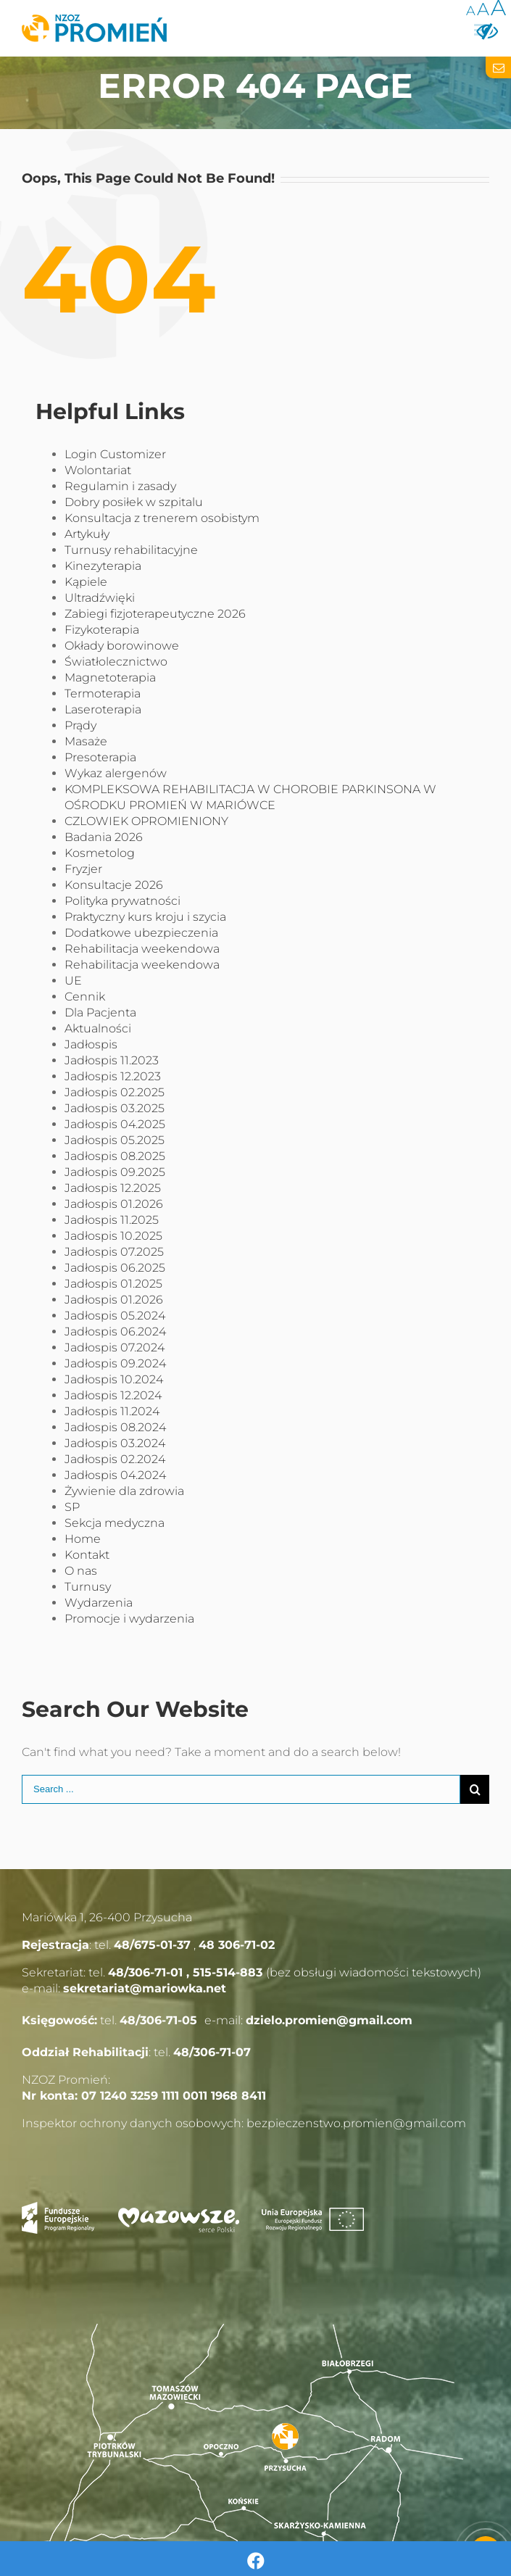 The height and width of the screenshot is (2576, 511). What do you see at coordinates (113, 1395) in the screenshot?
I see `Jadłospis 12.2024` at bounding box center [113, 1395].